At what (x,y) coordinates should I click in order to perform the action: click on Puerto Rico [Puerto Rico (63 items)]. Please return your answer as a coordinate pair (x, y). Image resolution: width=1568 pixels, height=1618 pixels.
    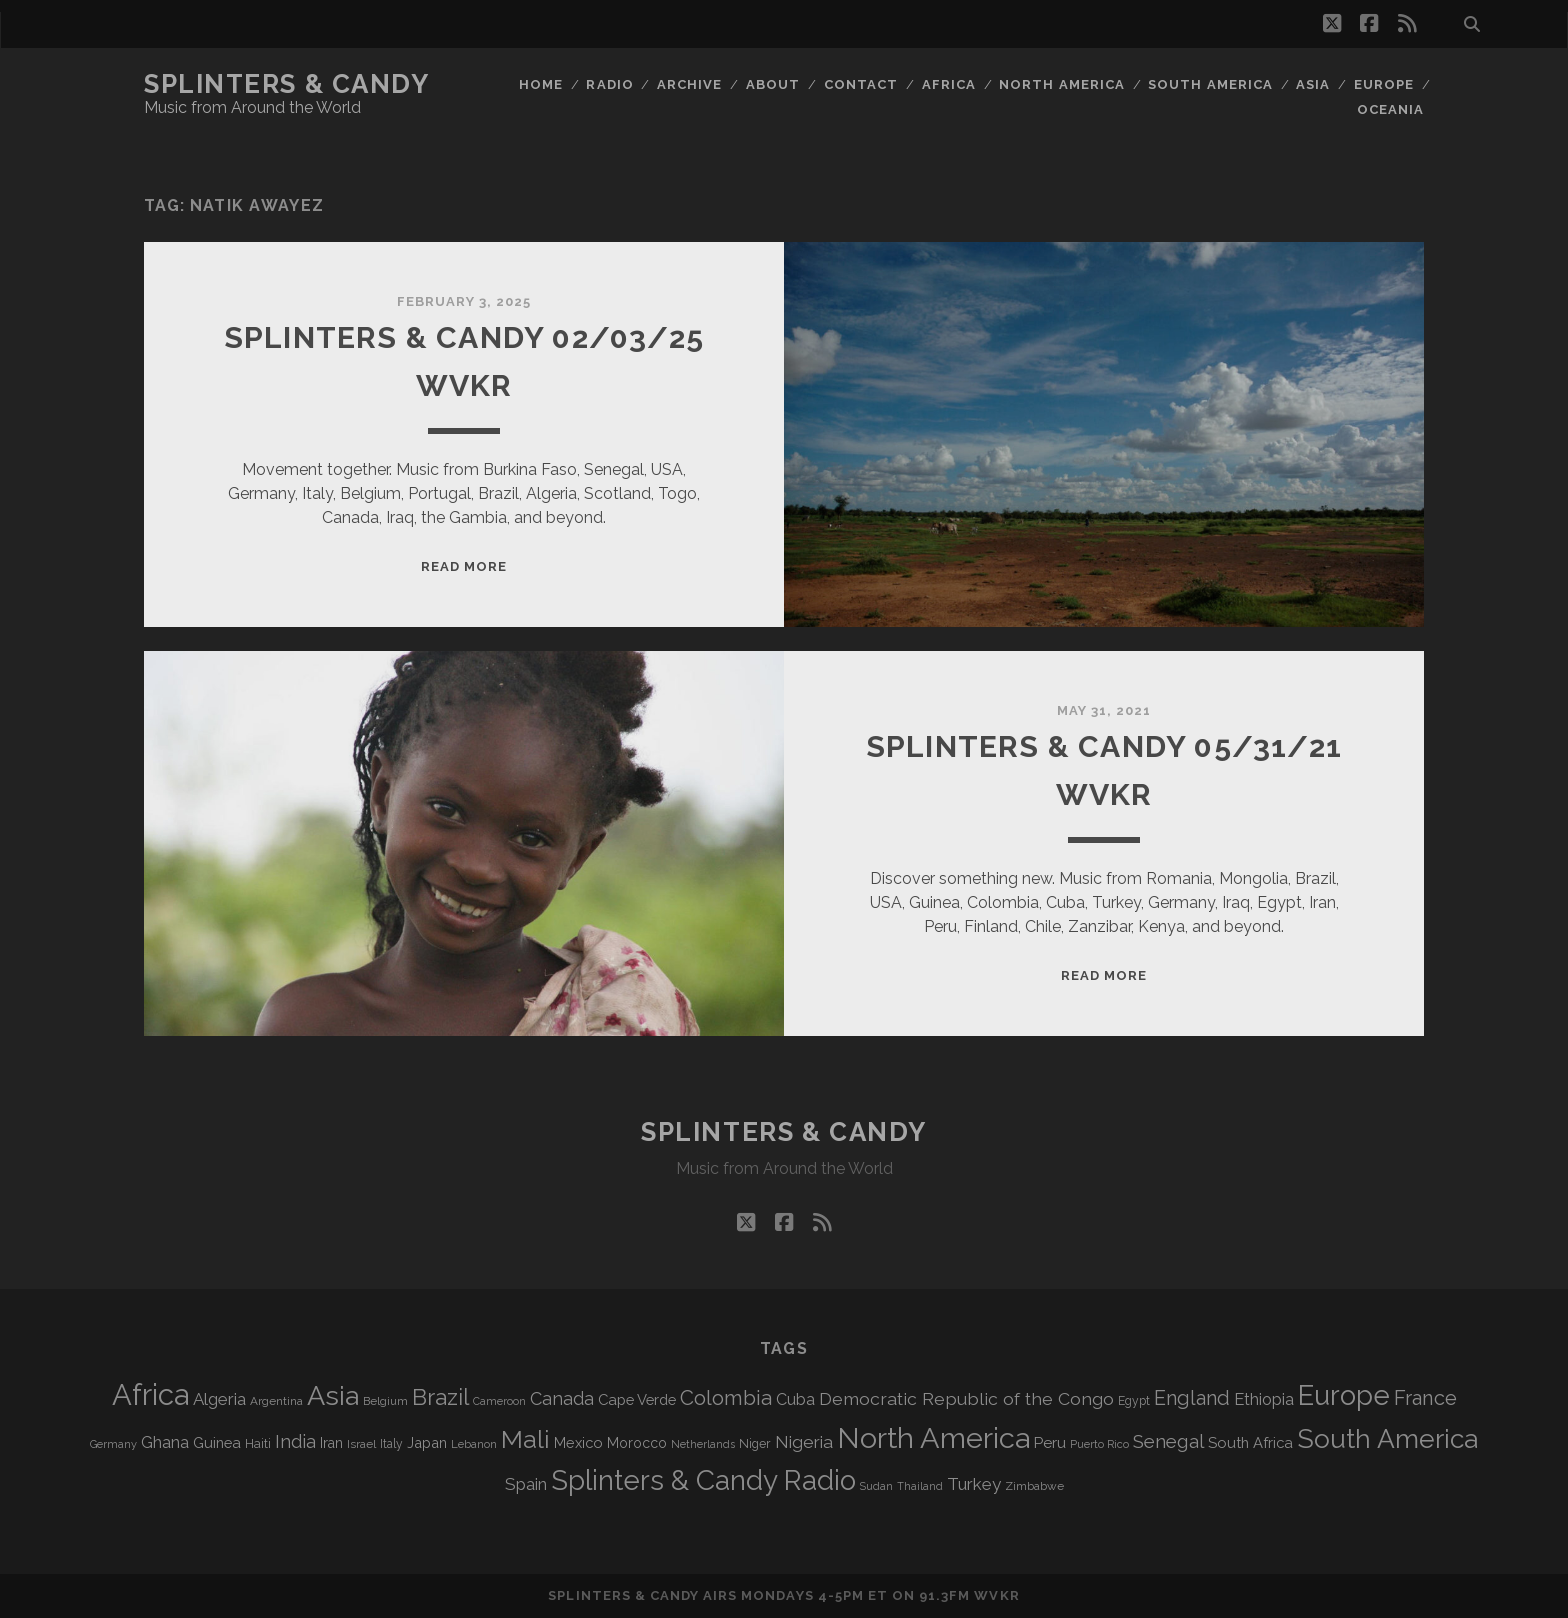
    Looking at the image, I should click on (1099, 1444).